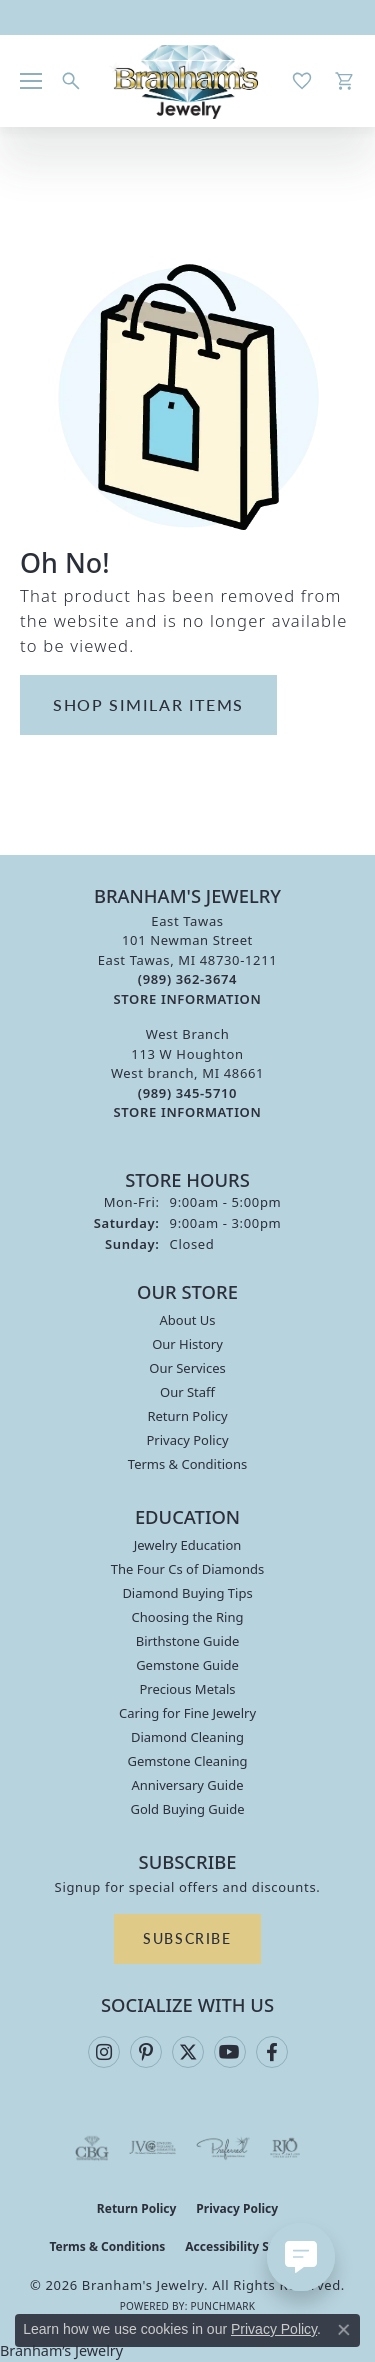  Describe the element at coordinates (187, 1320) in the screenshot. I see `About Us` at that location.